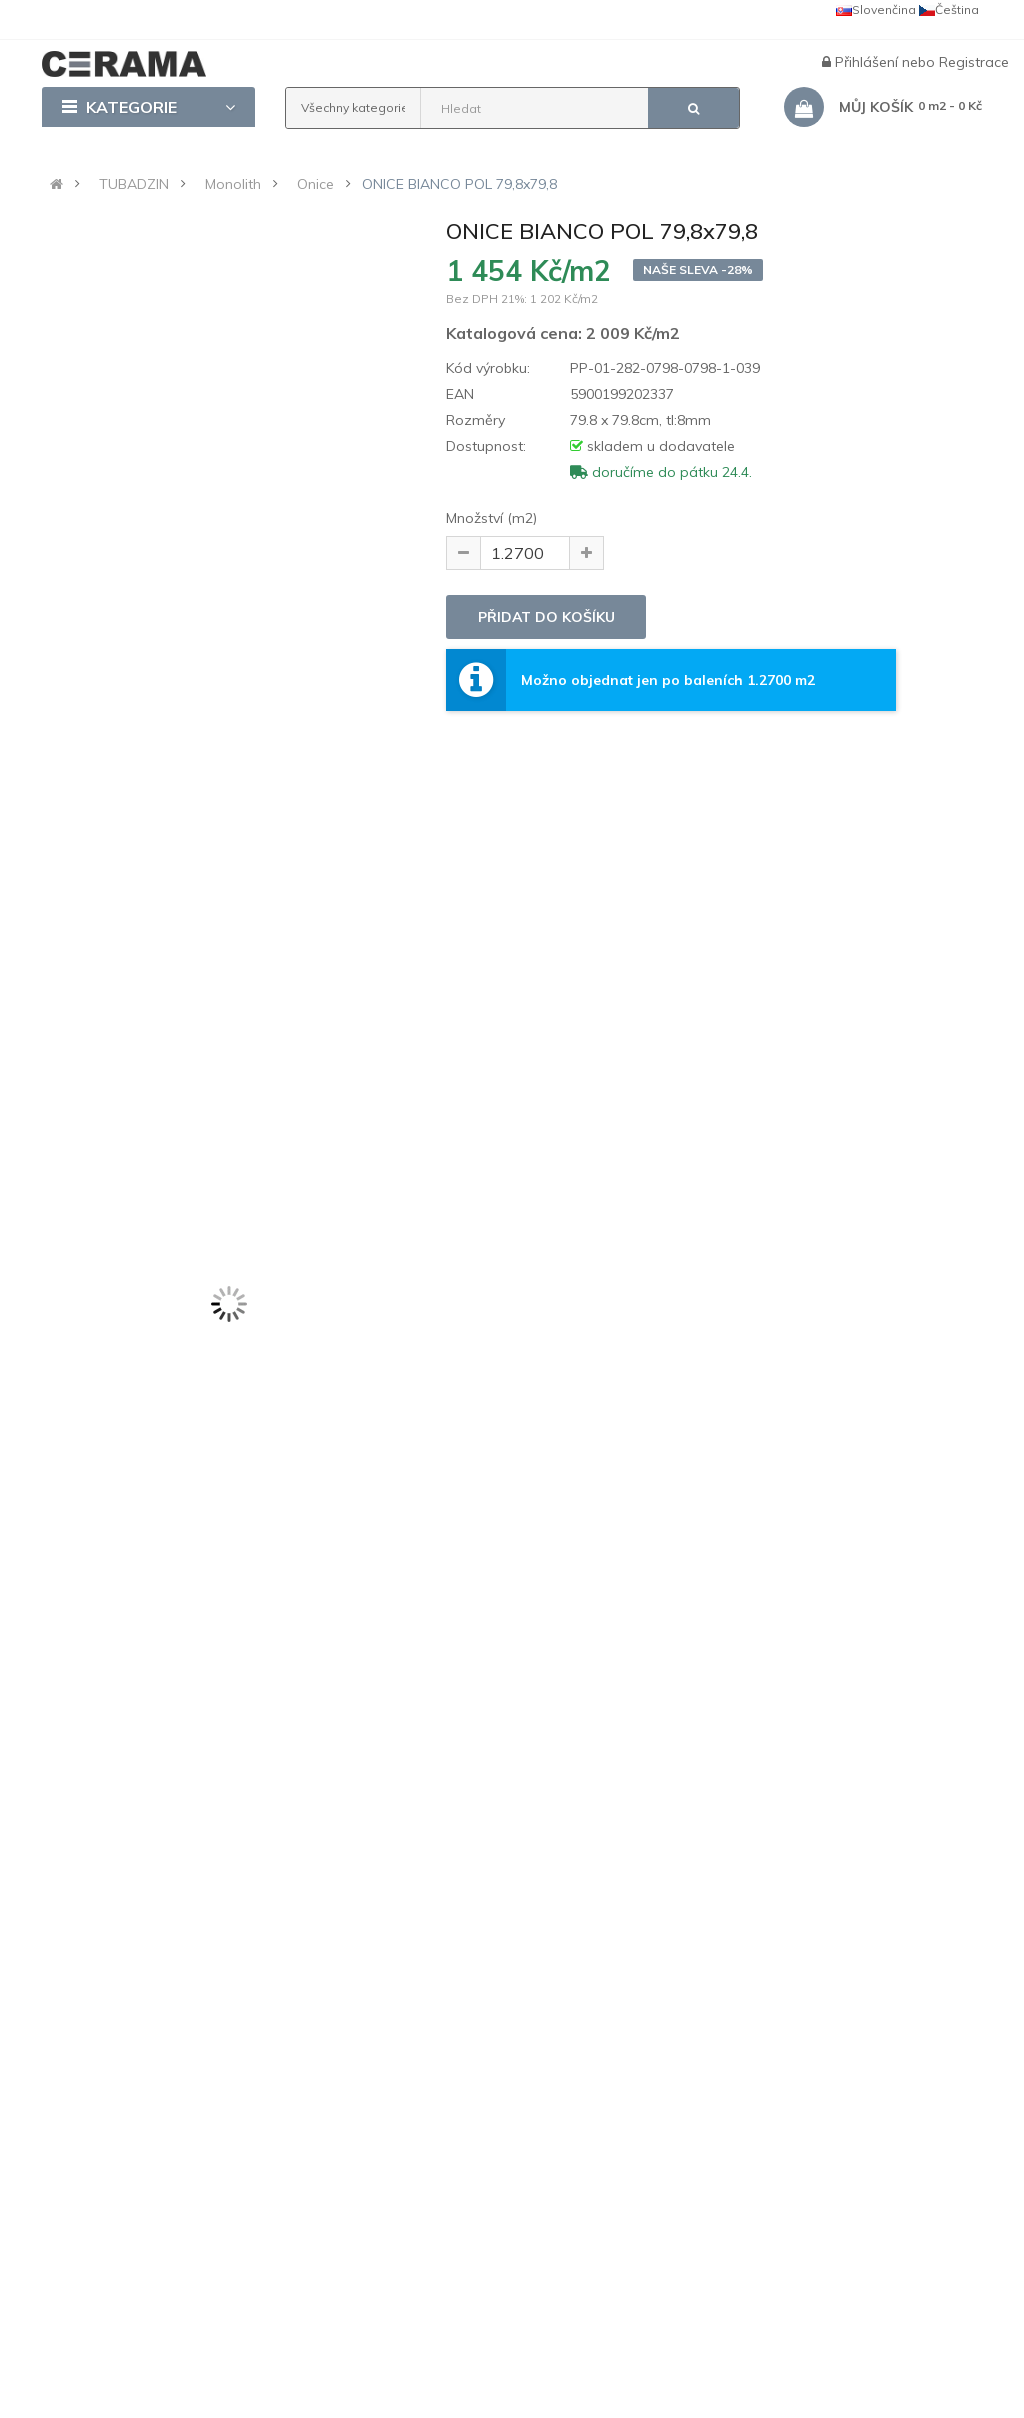  I want to click on Monolith, so click(233, 184).